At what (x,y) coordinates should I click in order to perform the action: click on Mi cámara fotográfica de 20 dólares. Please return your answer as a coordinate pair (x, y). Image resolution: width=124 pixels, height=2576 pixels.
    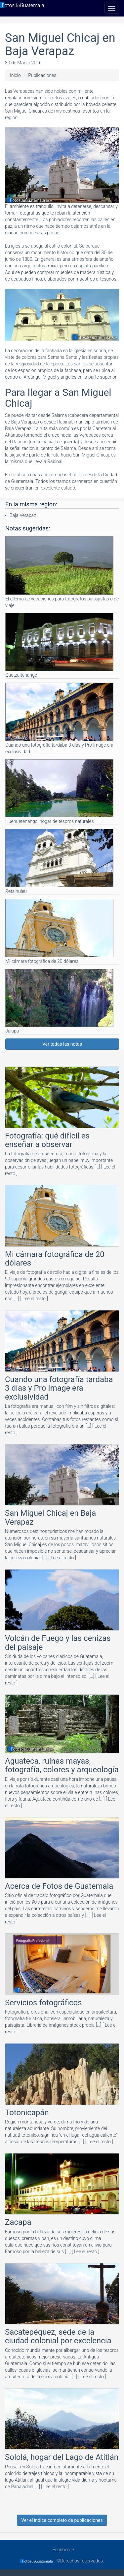
    Looking at the image, I should click on (59, 931).